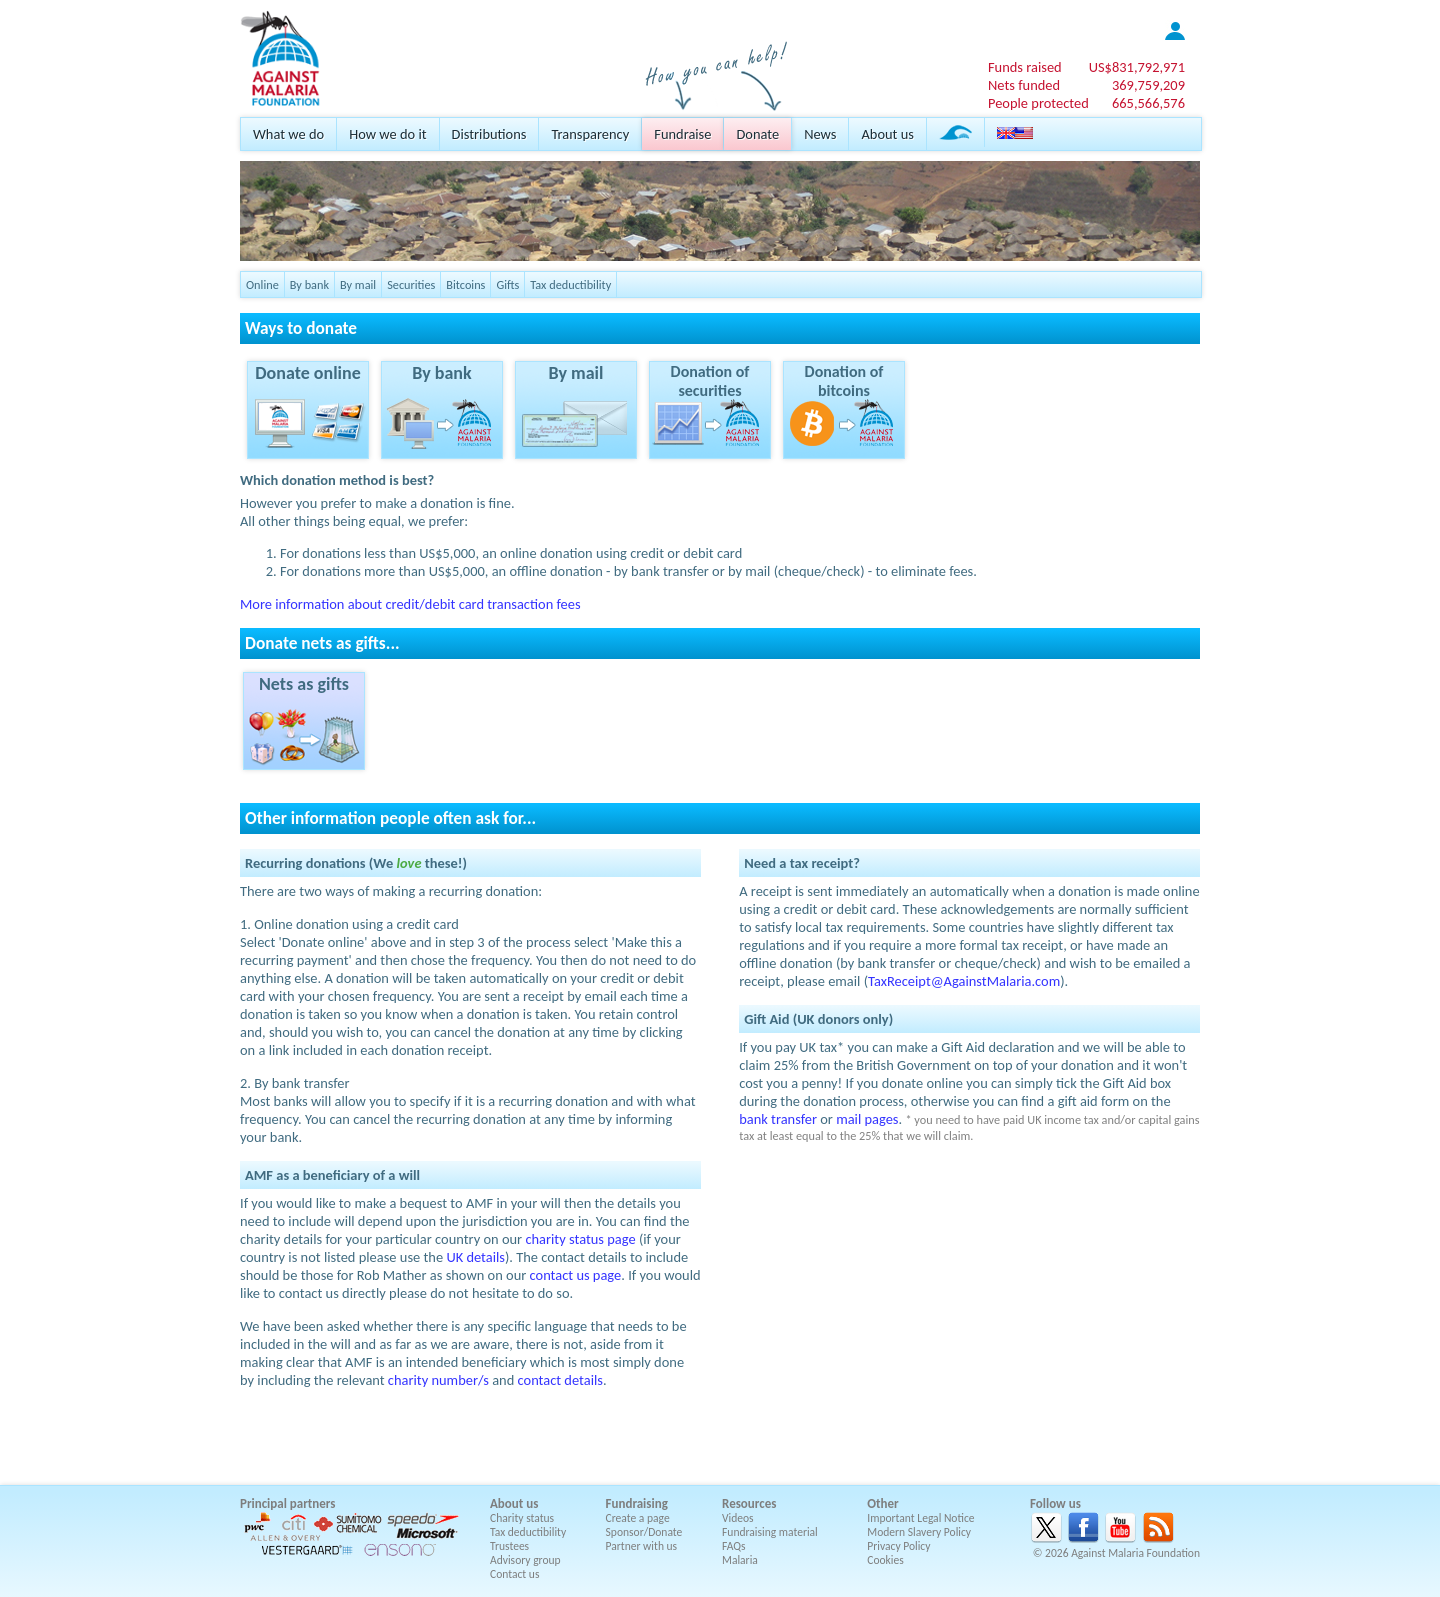 The height and width of the screenshot is (1597, 1440). What do you see at coordinates (734, 1546) in the screenshot?
I see `FAQs` at bounding box center [734, 1546].